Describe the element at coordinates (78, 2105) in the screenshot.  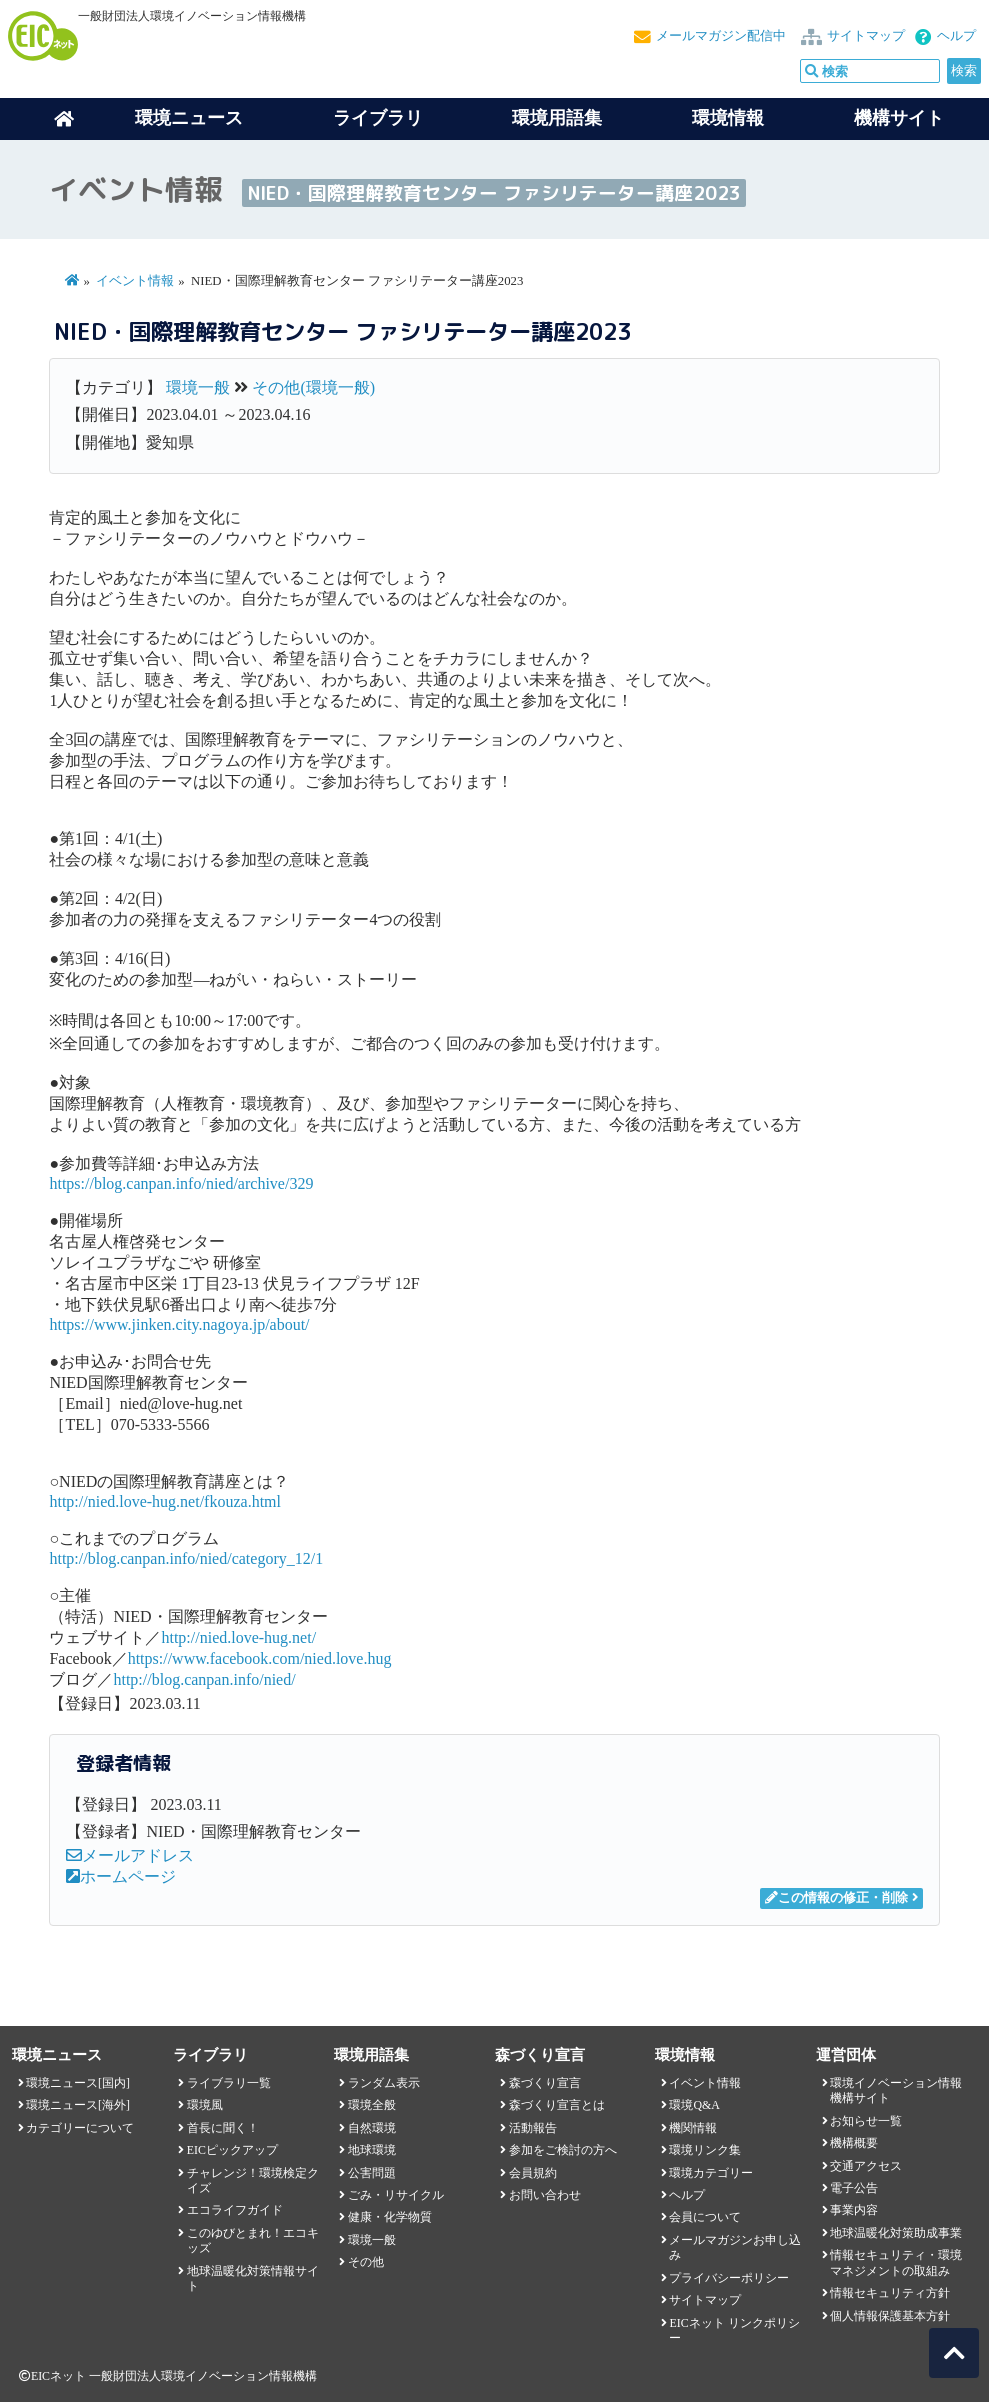
I see `環境ニュース[海外]` at that location.